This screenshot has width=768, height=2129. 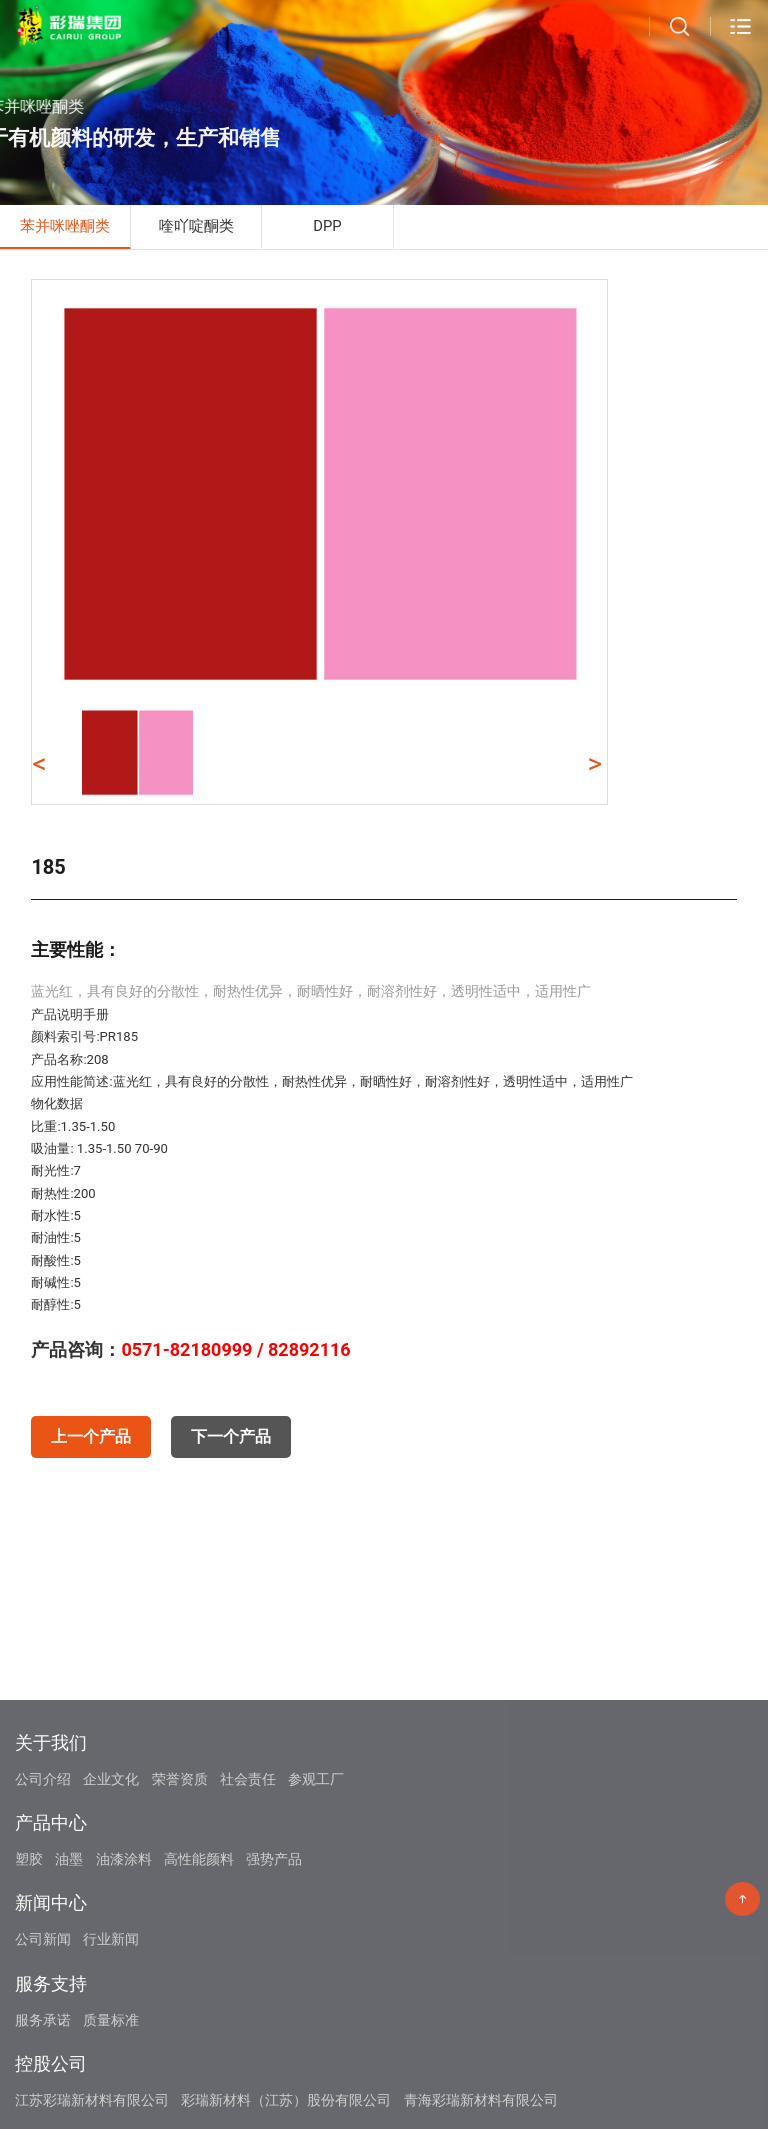 What do you see at coordinates (124, 1956) in the screenshot?
I see `油漆涂料` at bounding box center [124, 1956].